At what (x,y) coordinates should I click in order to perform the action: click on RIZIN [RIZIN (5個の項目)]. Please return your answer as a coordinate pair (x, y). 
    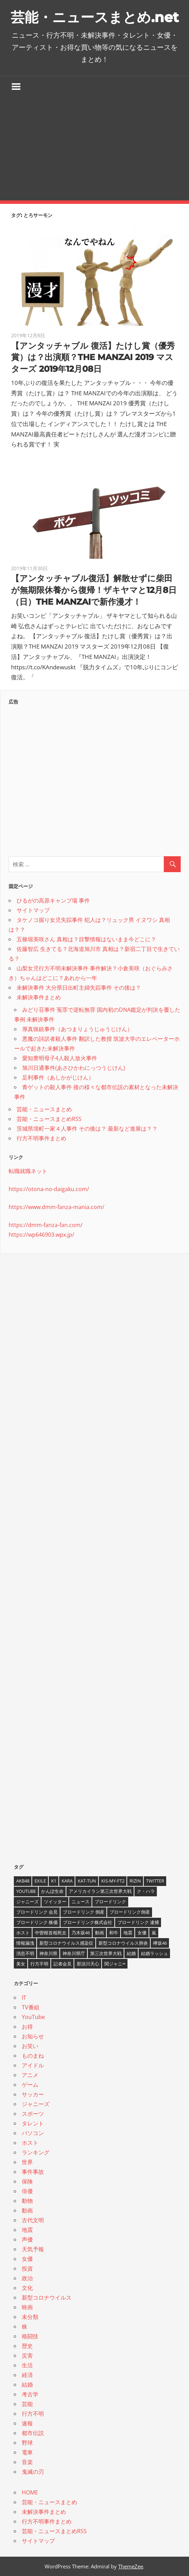
    Looking at the image, I should click on (135, 1881).